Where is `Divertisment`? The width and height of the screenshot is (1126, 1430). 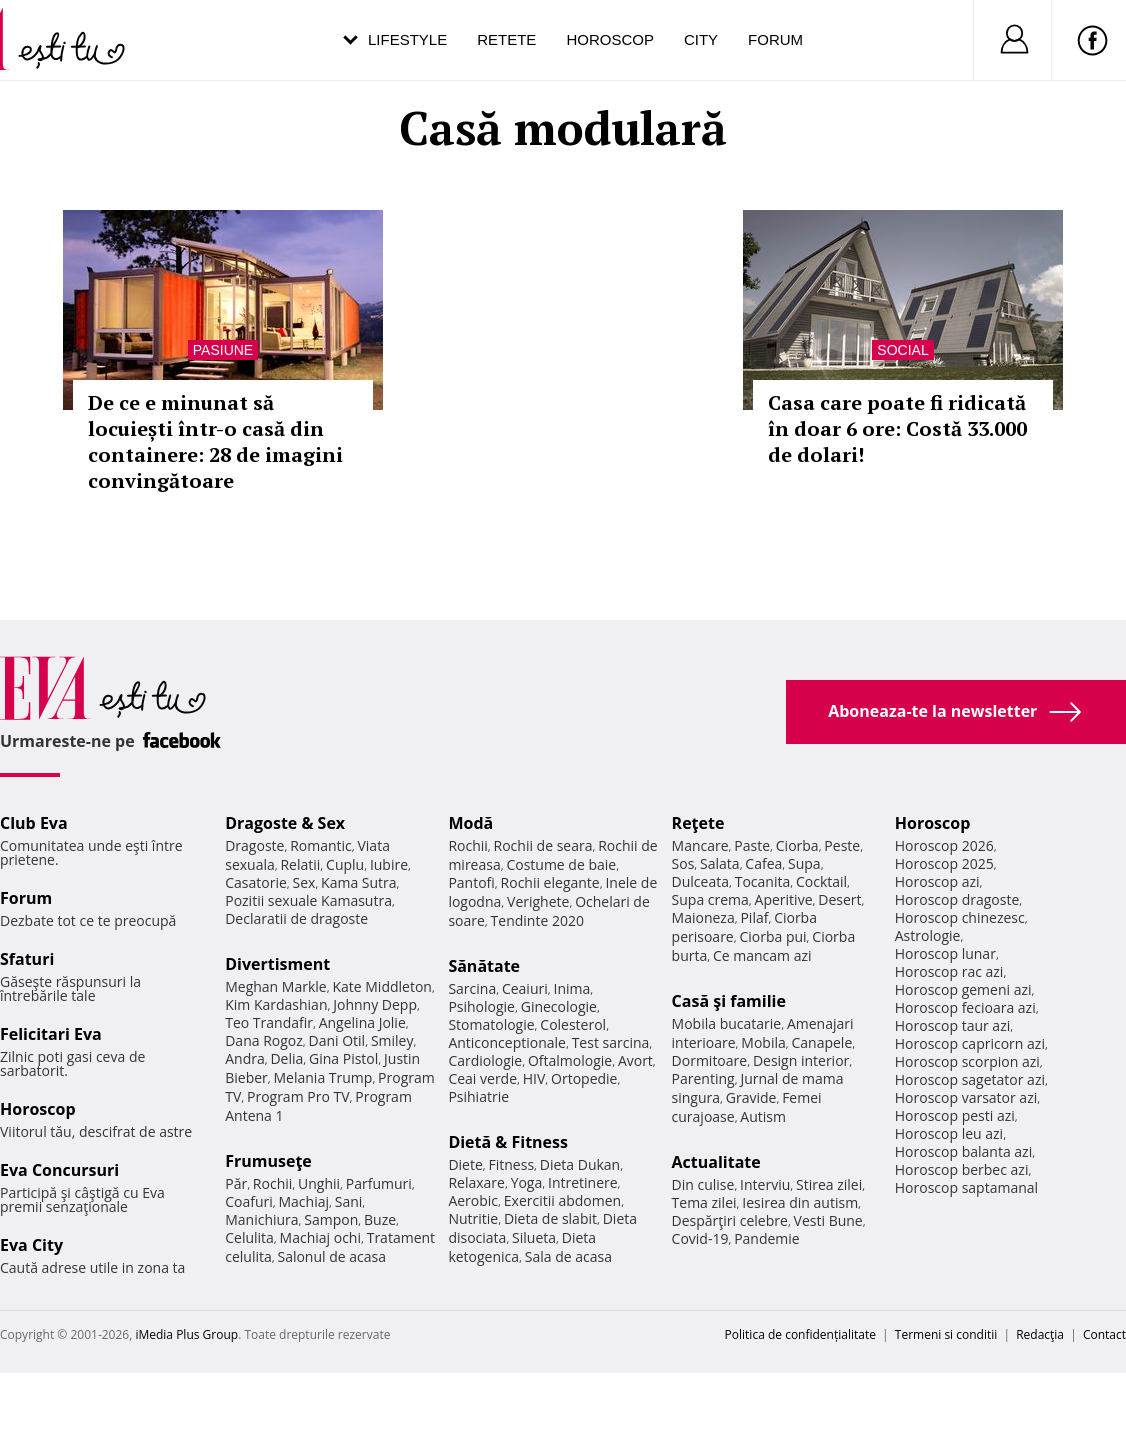 Divertisment is located at coordinates (277, 964).